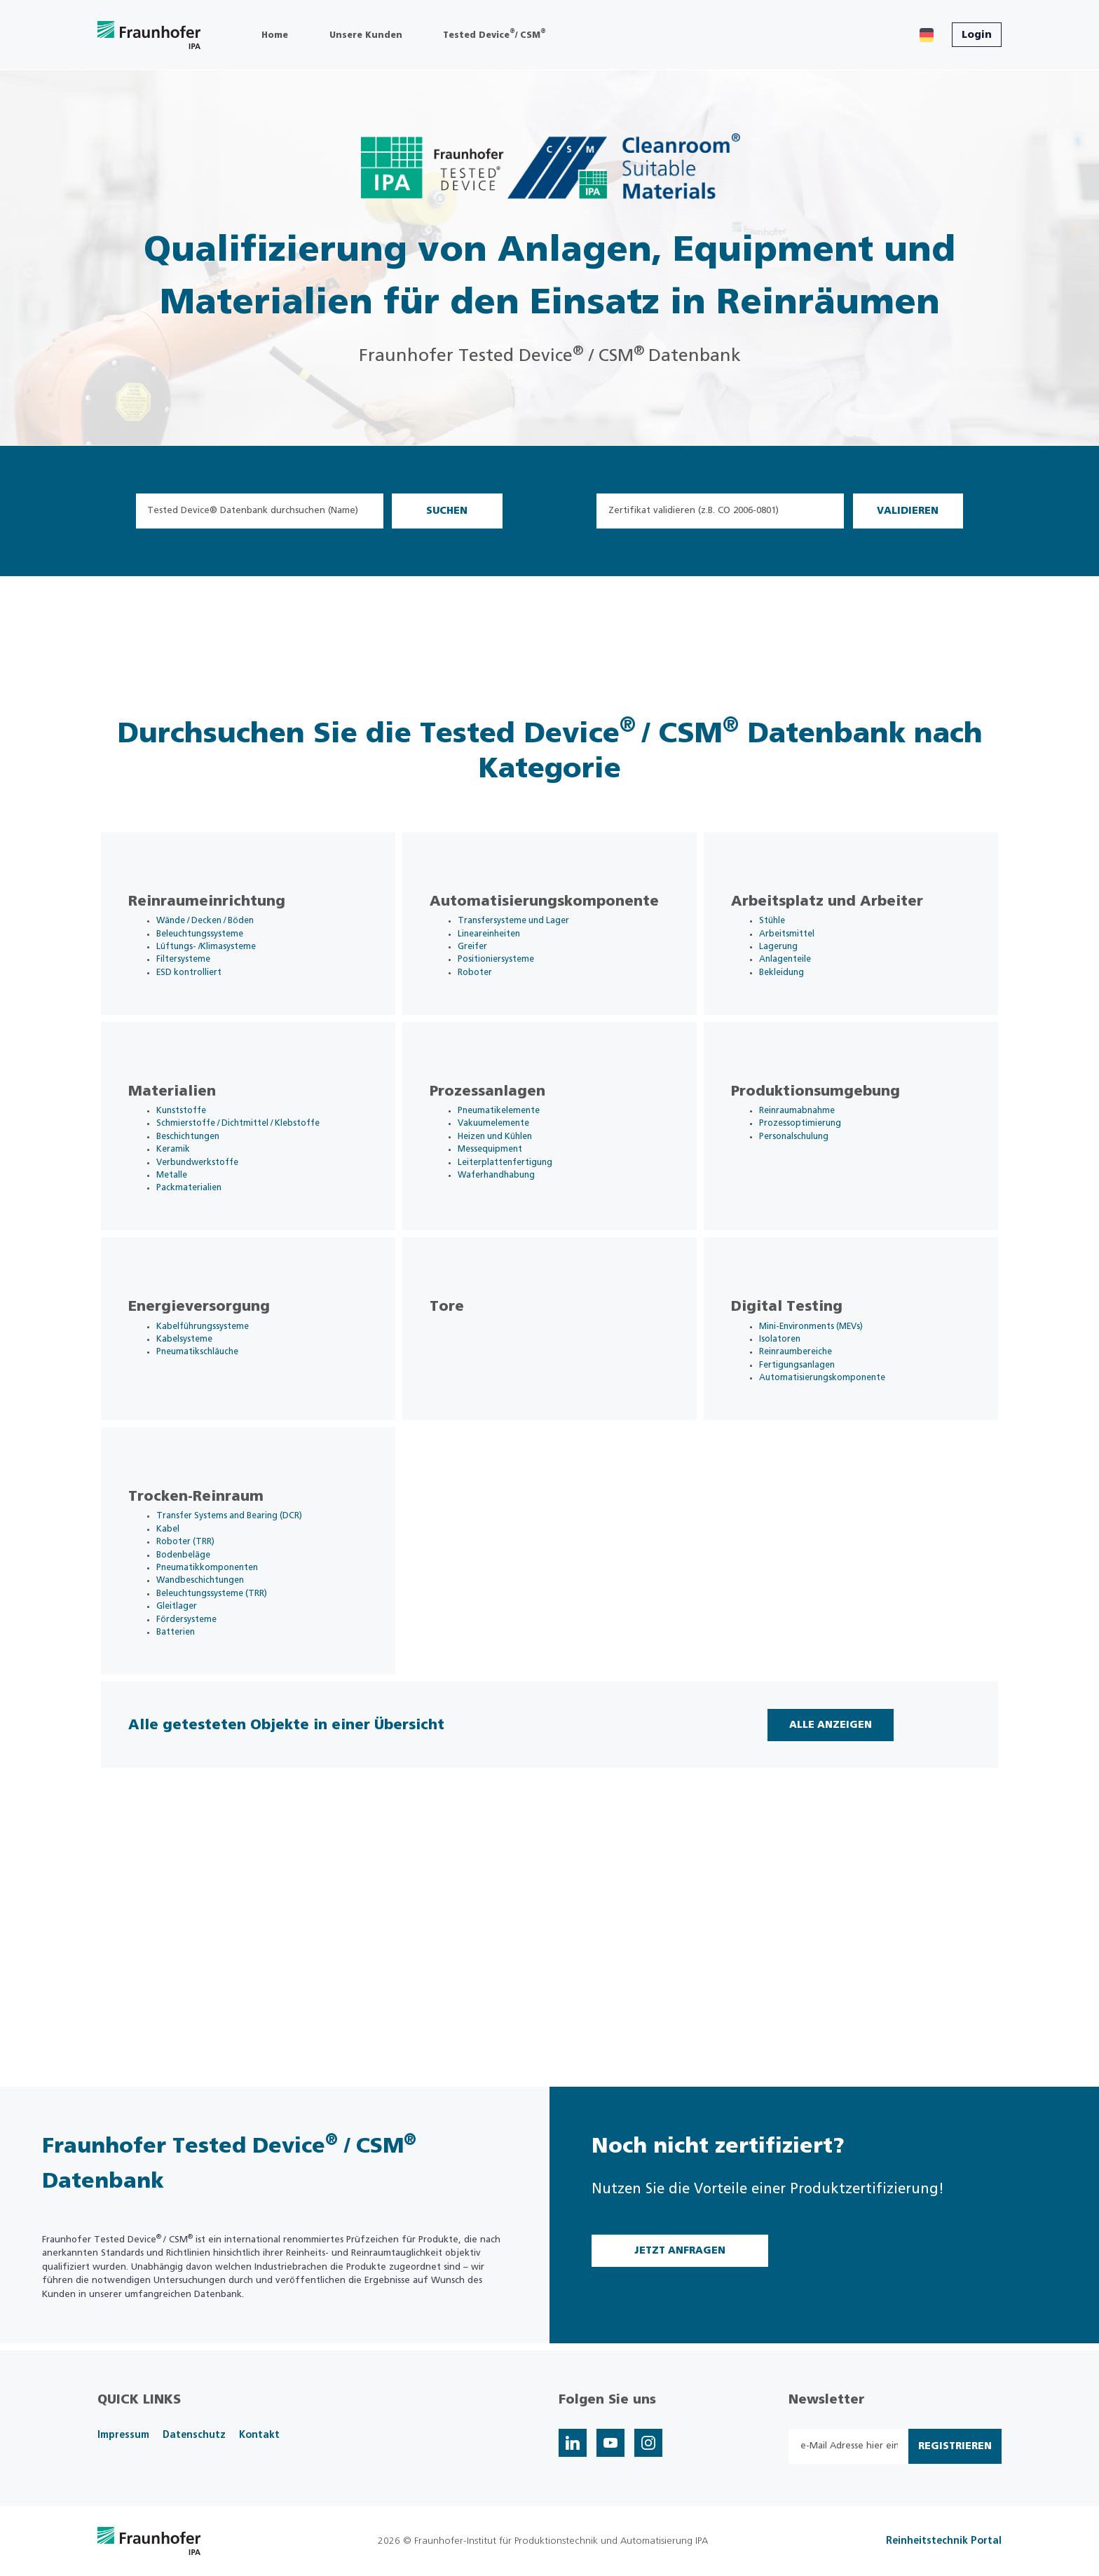  I want to click on Lüftungs- /Klimasysteme, so click(224, 964).